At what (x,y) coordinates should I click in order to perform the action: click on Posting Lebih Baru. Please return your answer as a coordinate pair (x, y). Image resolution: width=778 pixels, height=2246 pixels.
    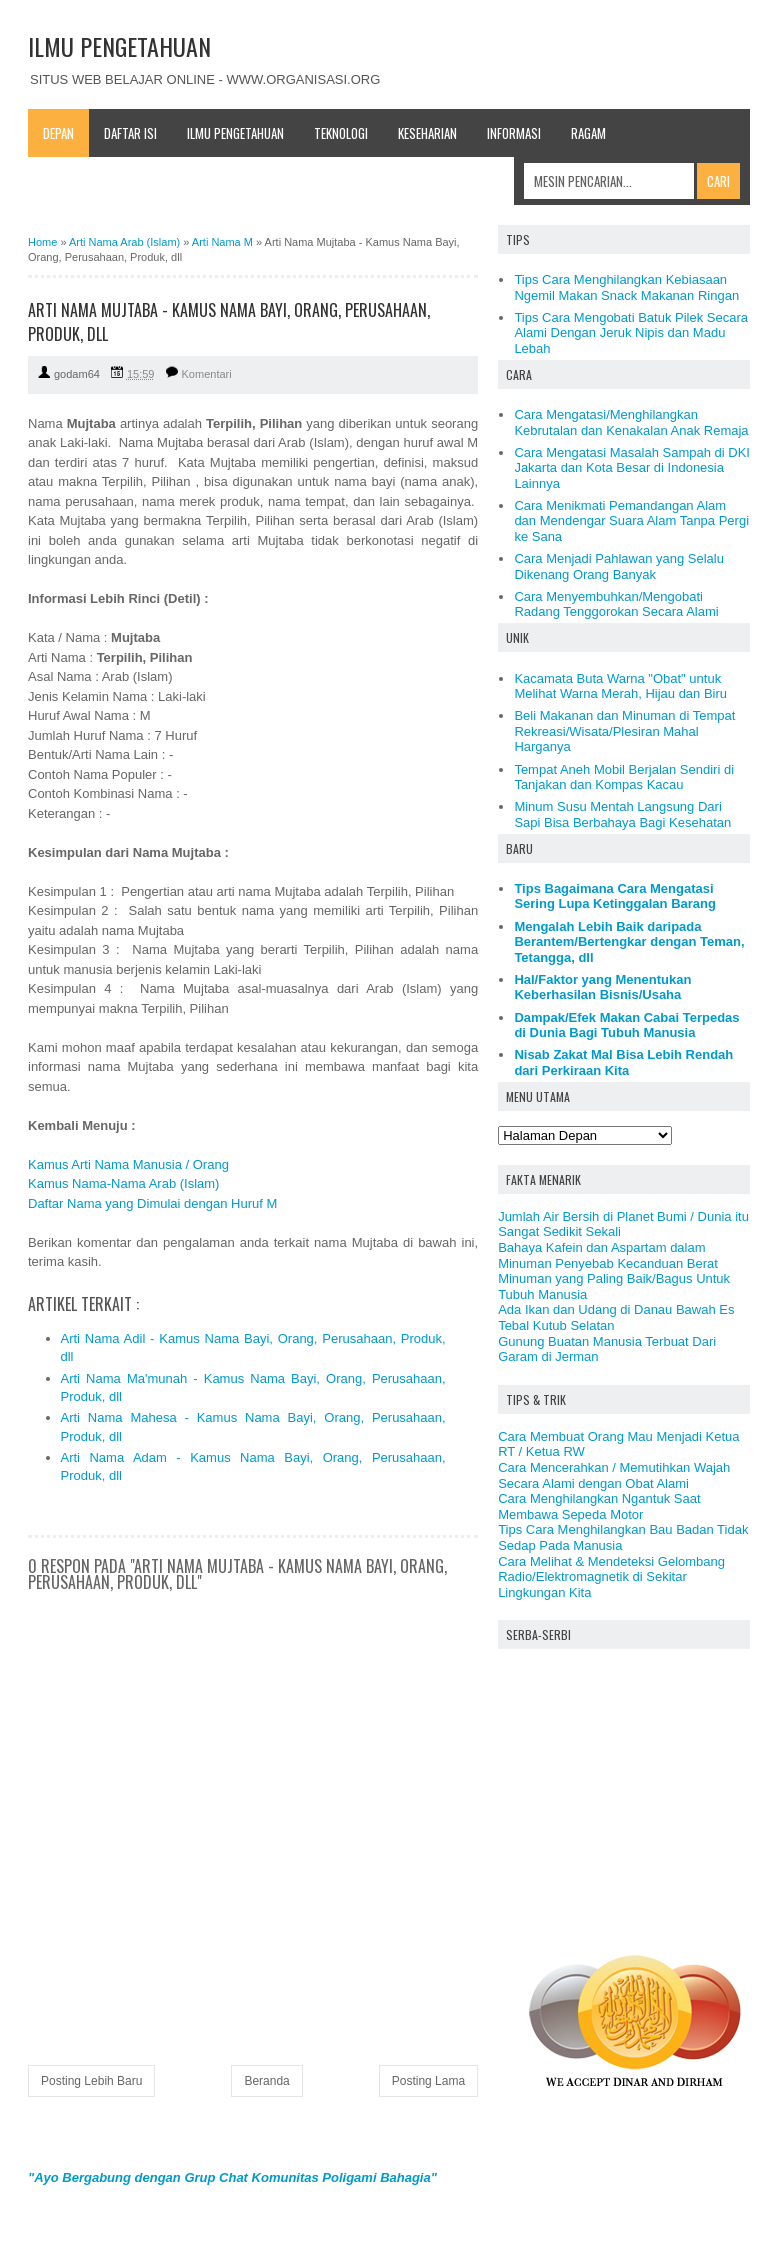
    Looking at the image, I should click on (91, 2081).